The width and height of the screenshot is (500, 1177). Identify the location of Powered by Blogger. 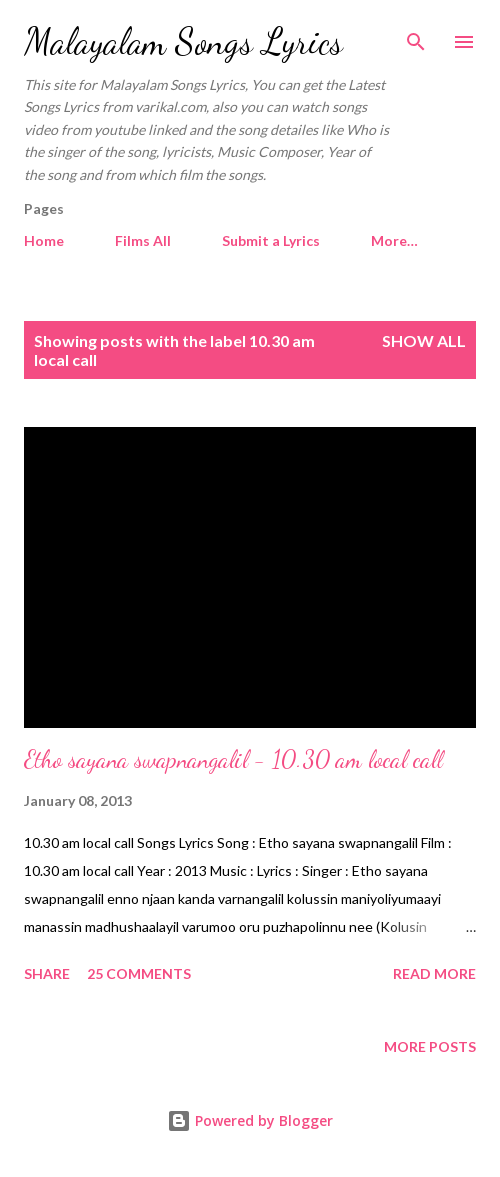
(250, 1120).